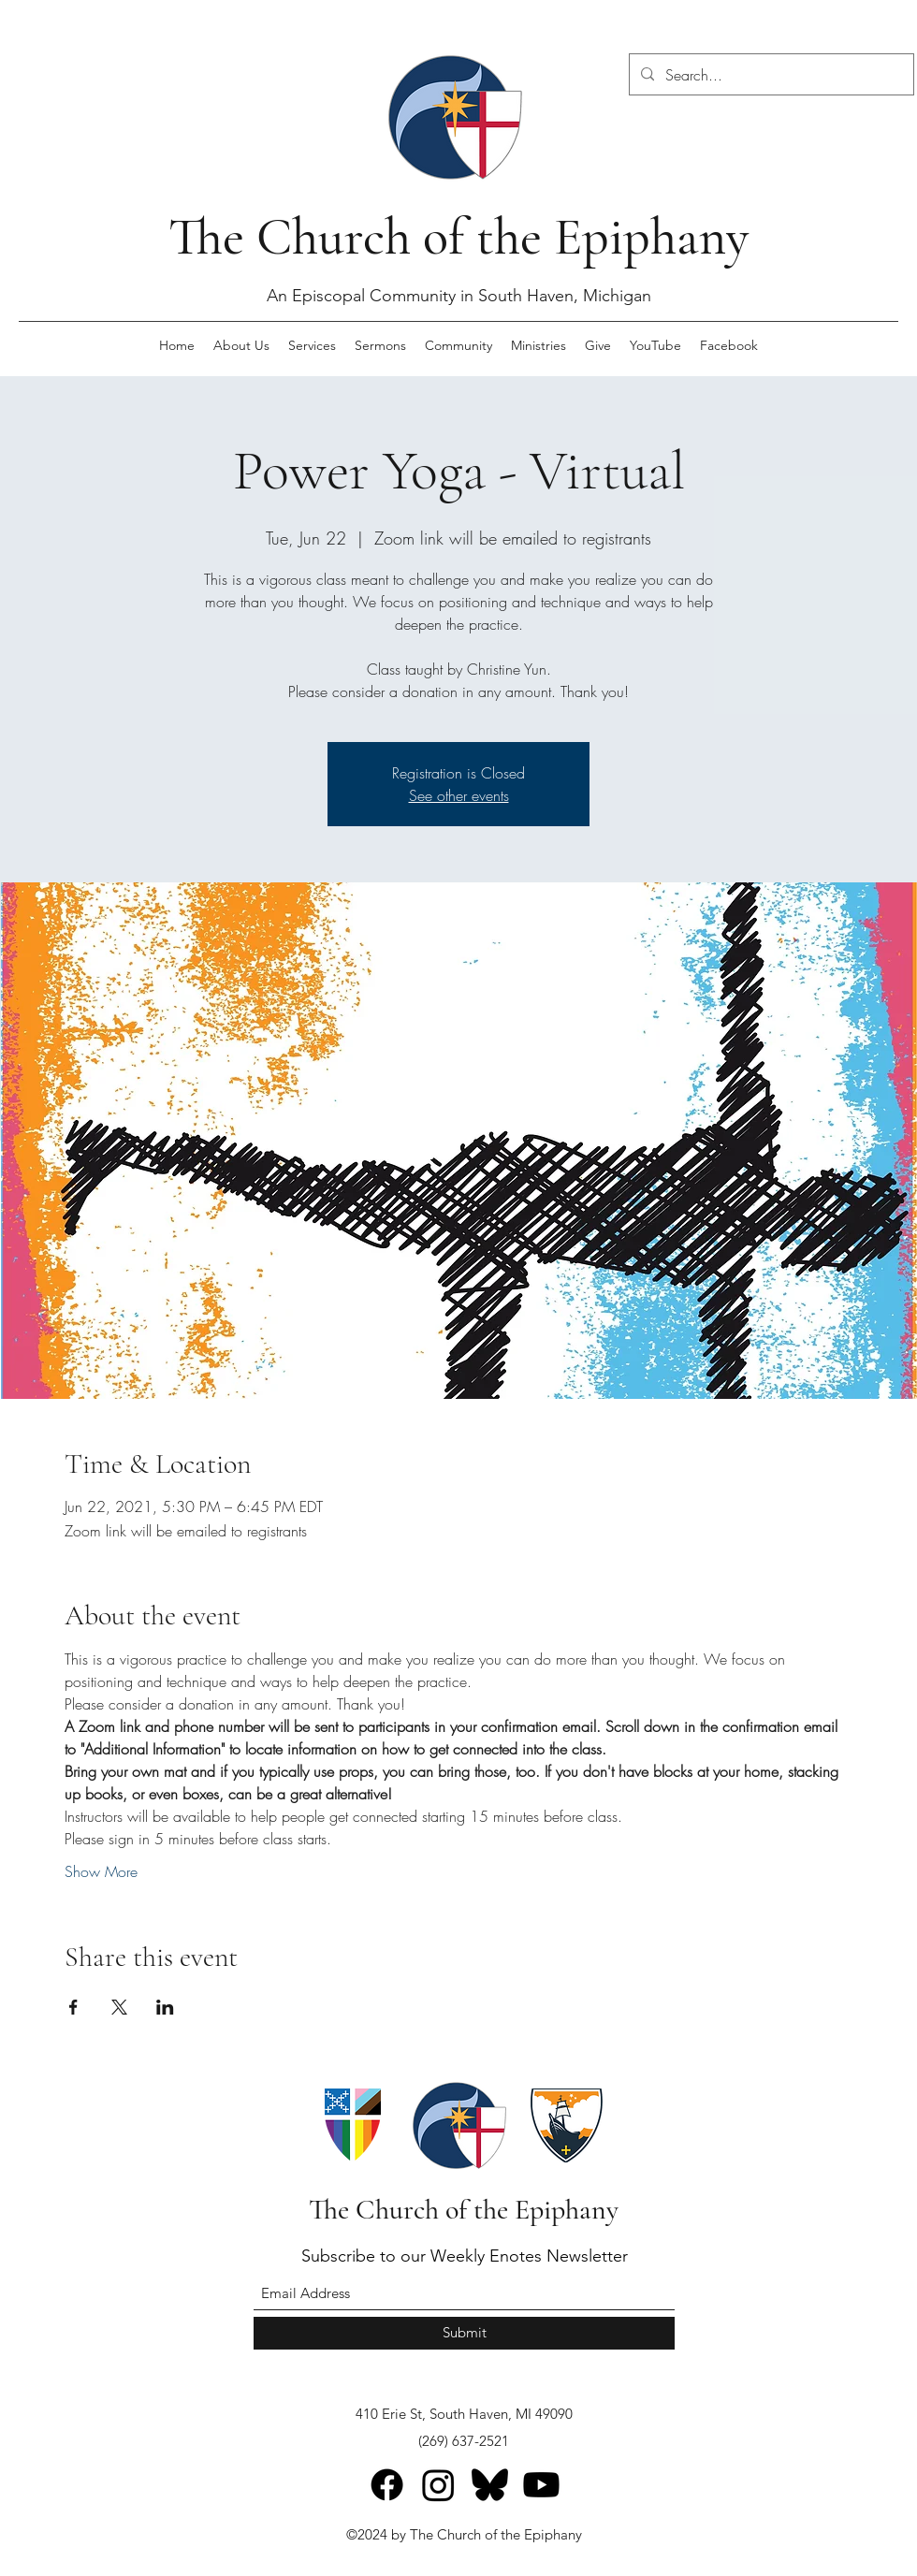 This screenshot has height=2576, width=917. Describe the element at coordinates (464, 2333) in the screenshot. I see `[Submit]` at that location.